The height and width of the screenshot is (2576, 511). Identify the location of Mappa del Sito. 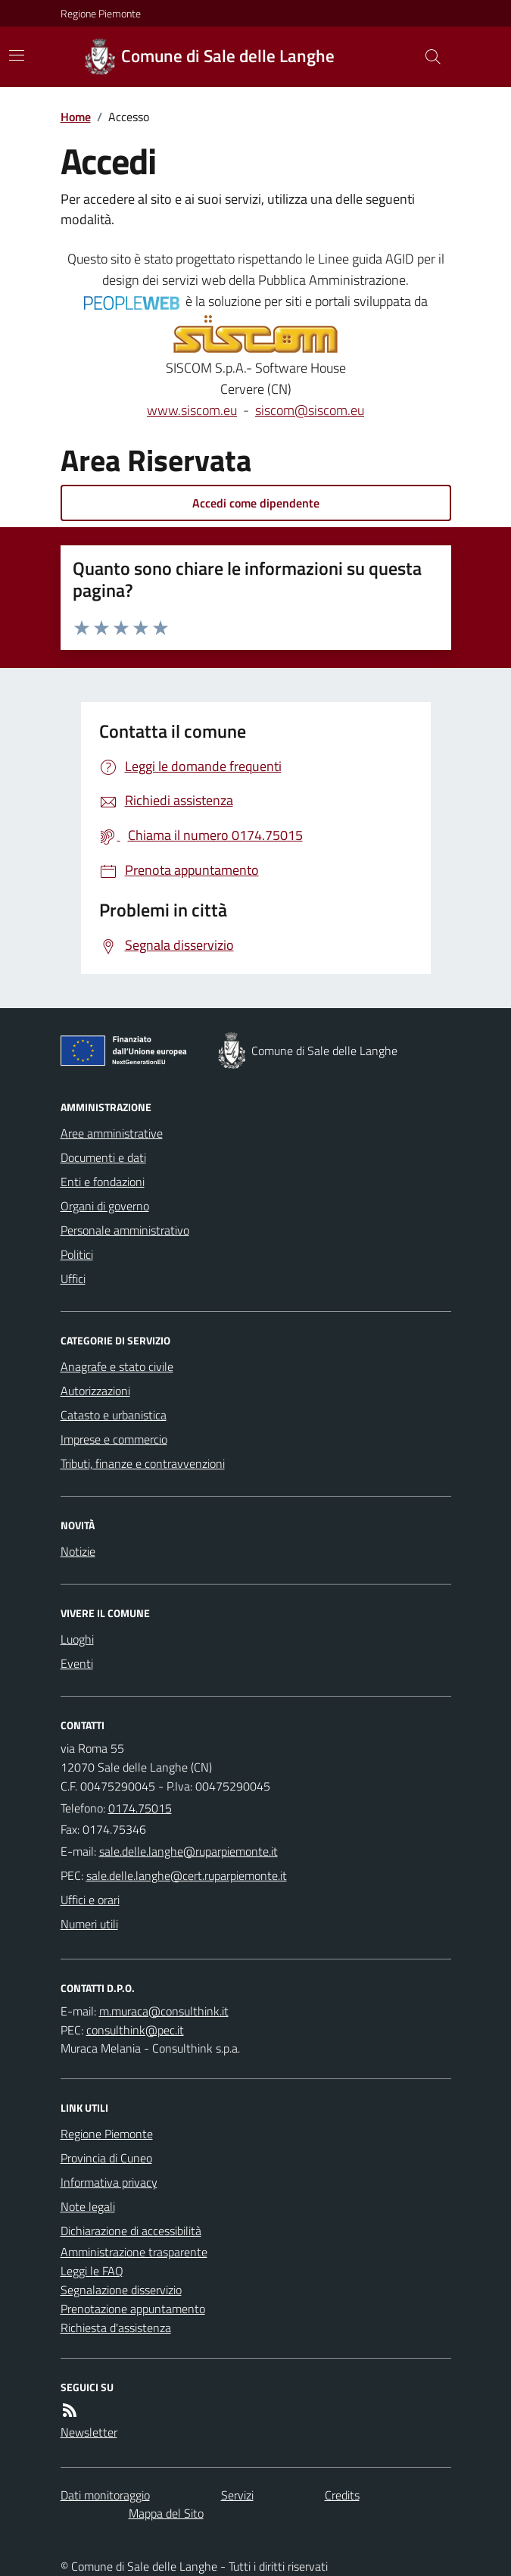
(166, 2513).